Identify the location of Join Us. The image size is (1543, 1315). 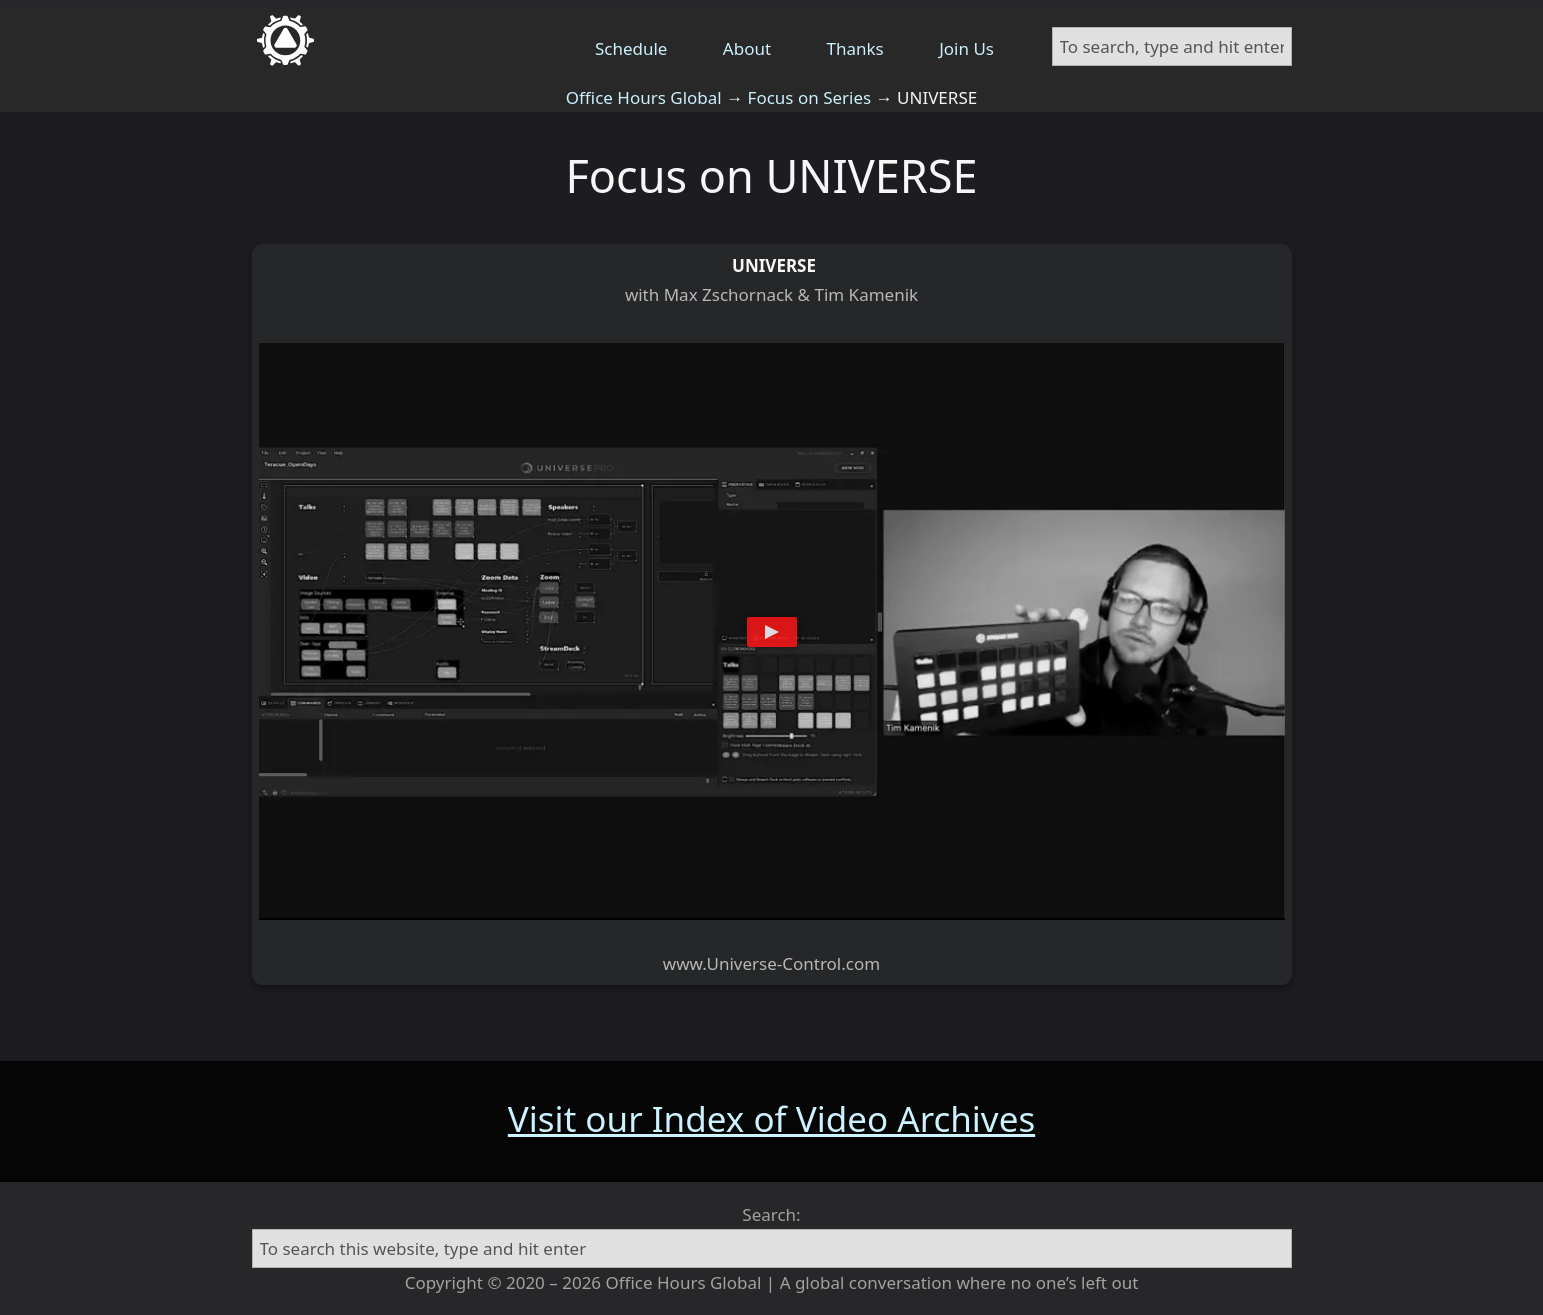
(966, 48).